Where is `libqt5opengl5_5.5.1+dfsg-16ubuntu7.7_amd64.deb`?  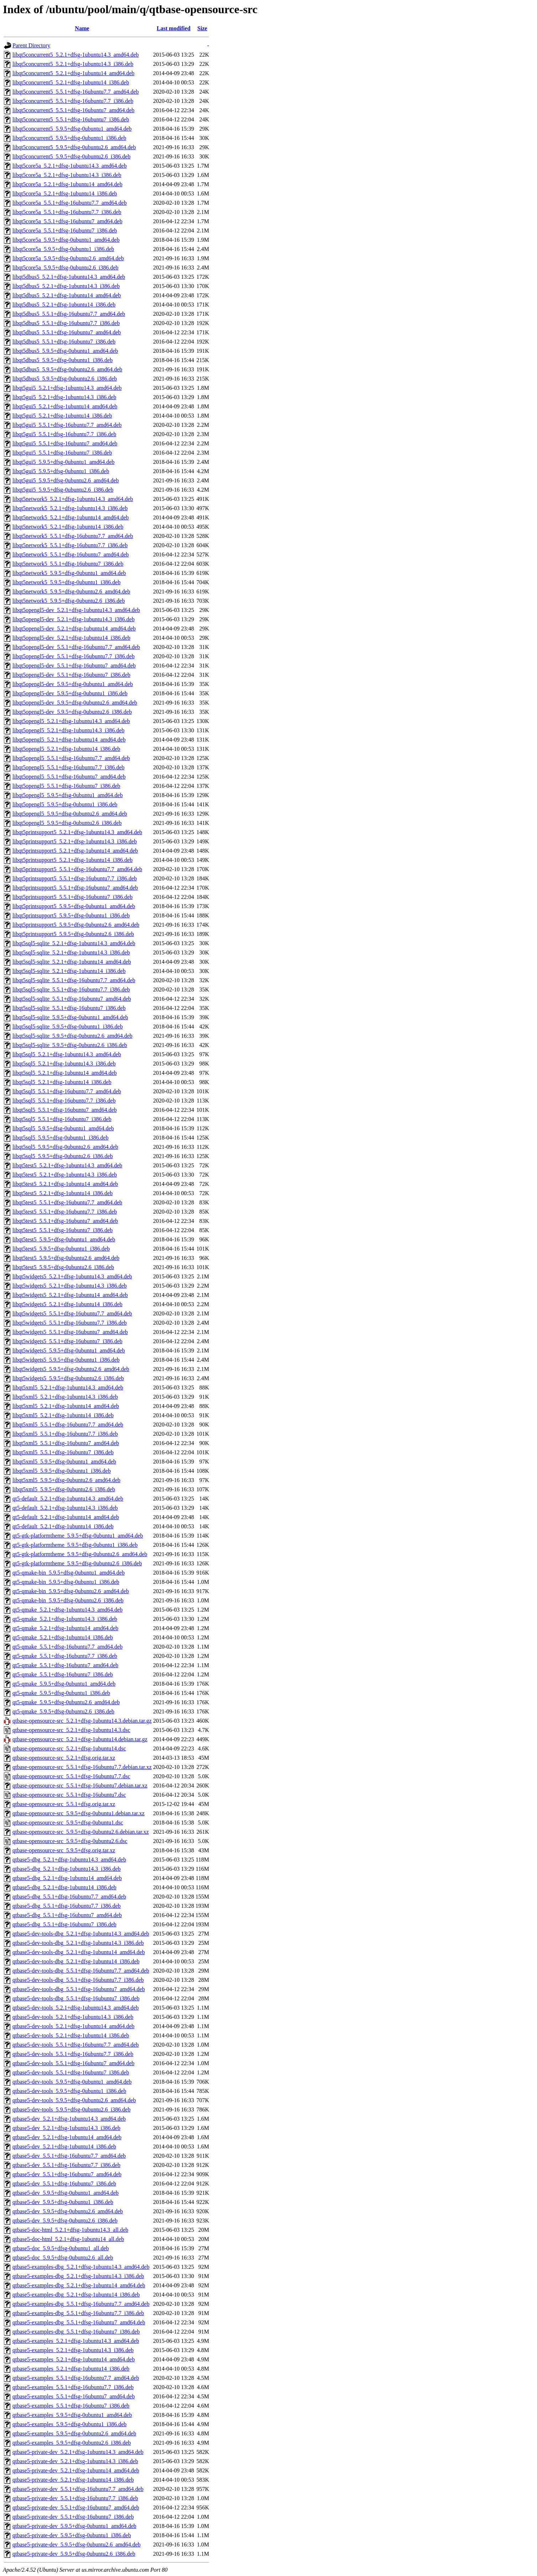 libqt5opengl5_5.5.1+dfsg-16ubuntu7.7_amd64.deb is located at coordinates (71, 758).